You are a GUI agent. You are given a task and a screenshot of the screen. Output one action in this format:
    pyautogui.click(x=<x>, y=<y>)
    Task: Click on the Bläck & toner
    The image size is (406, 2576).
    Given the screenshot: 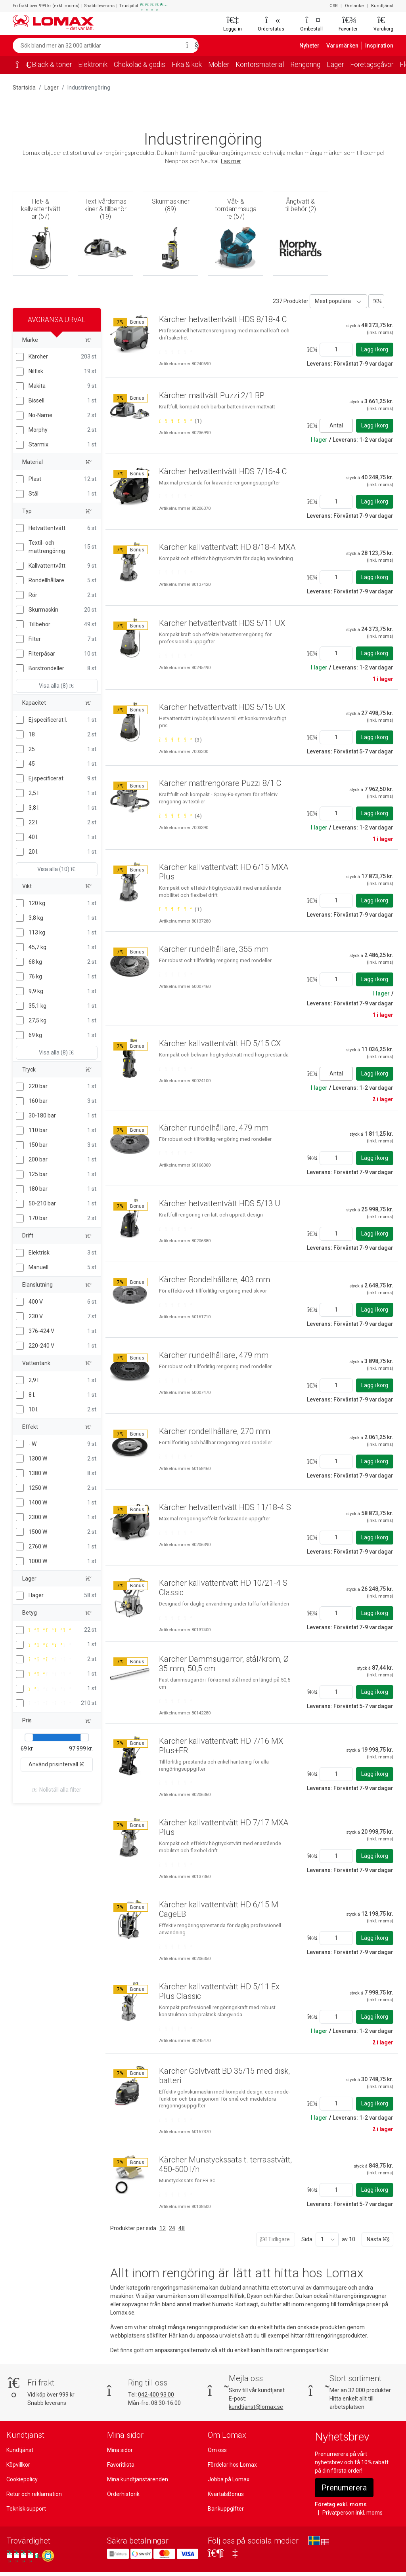 What is the action you would take?
    pyautogui.click(x=52, y=65)
    